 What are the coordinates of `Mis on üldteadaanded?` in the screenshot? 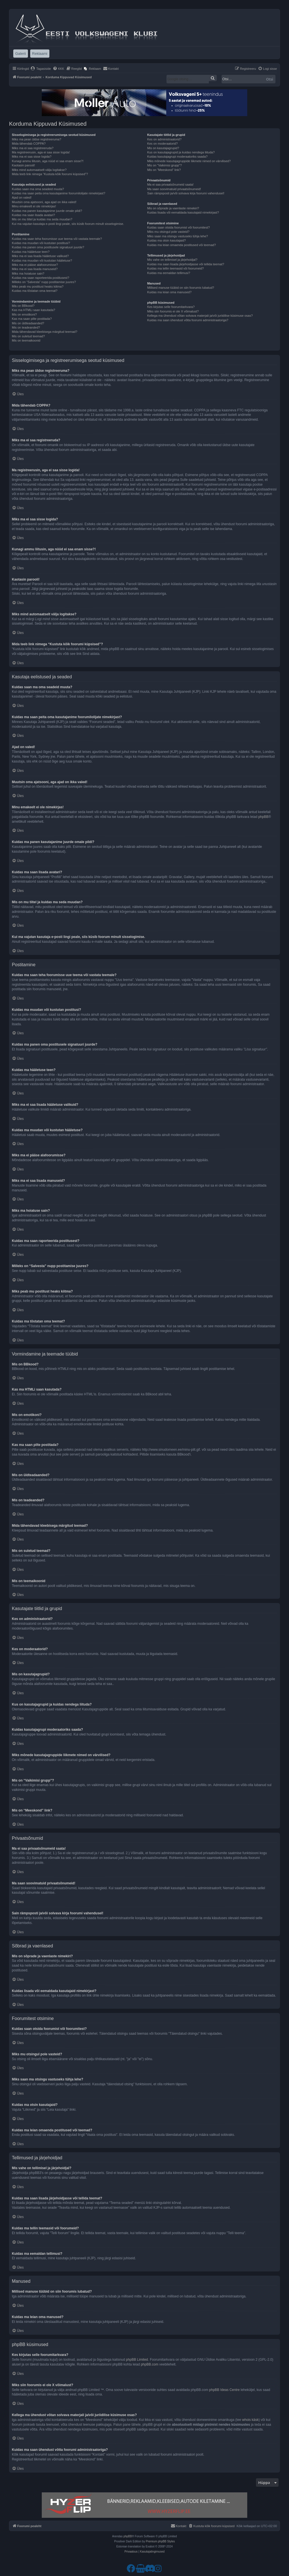 It's located at (28, 323).